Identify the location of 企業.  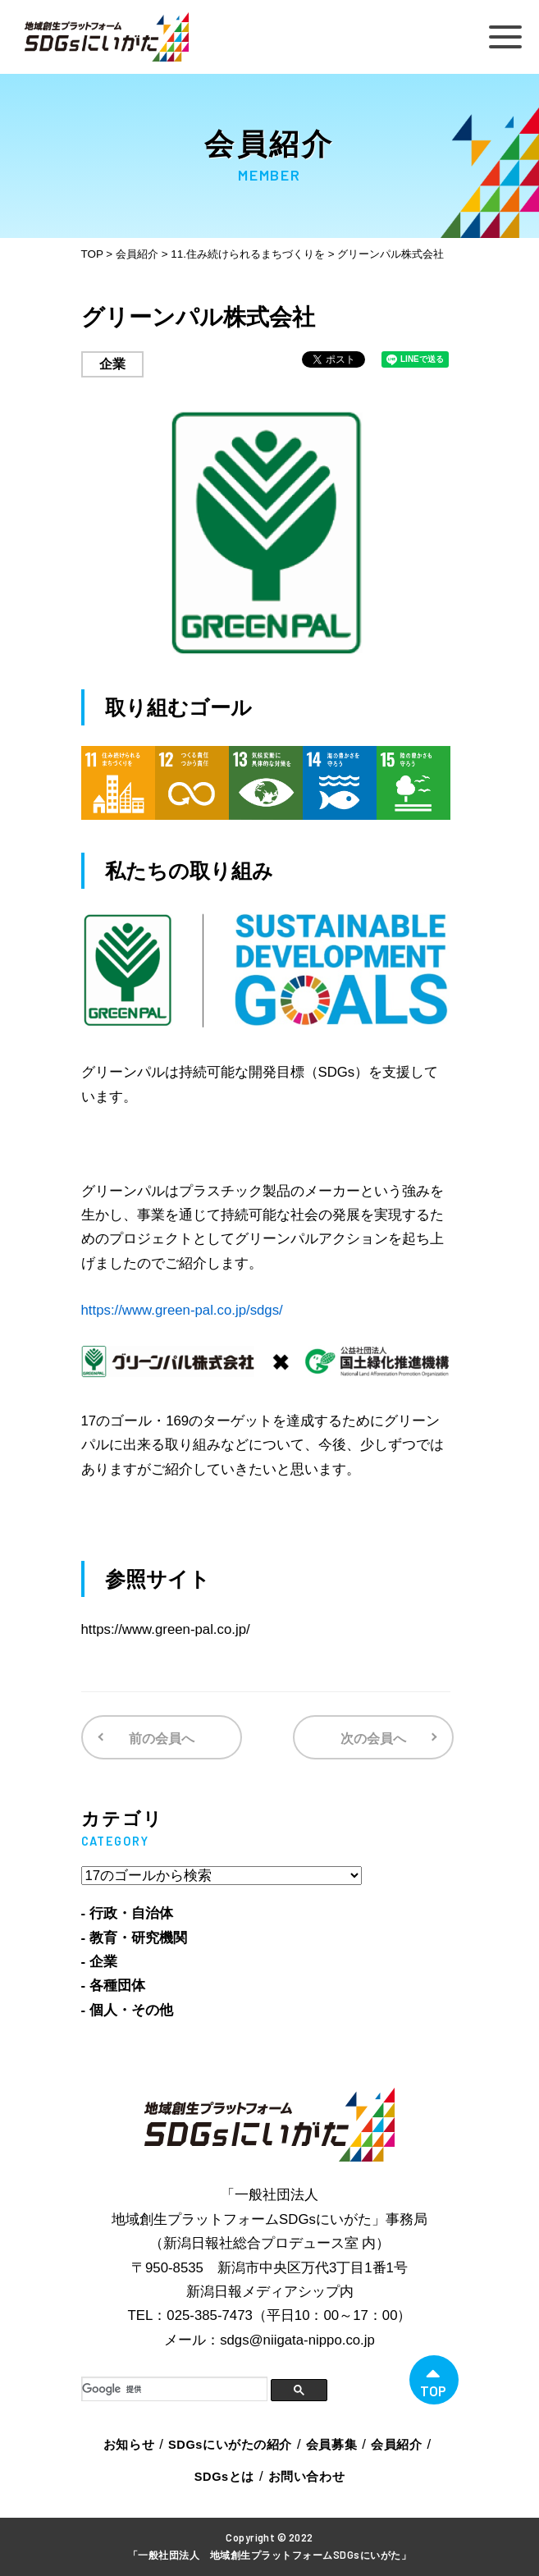
(112, 364).